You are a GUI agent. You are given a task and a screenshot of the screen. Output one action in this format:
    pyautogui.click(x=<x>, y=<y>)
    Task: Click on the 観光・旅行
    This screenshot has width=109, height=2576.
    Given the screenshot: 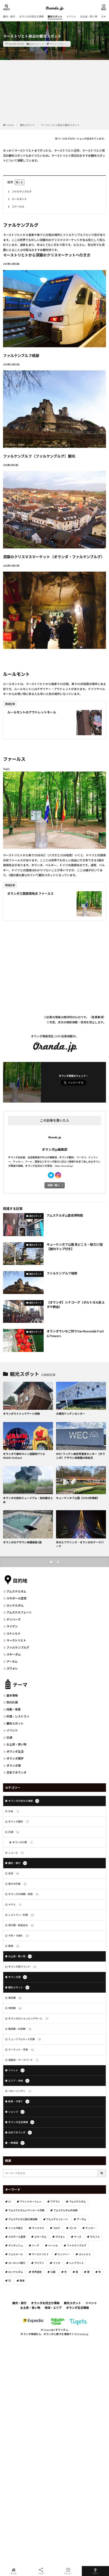 What is the action you would take?
    pyautogui.click(x=9, y=16)
    